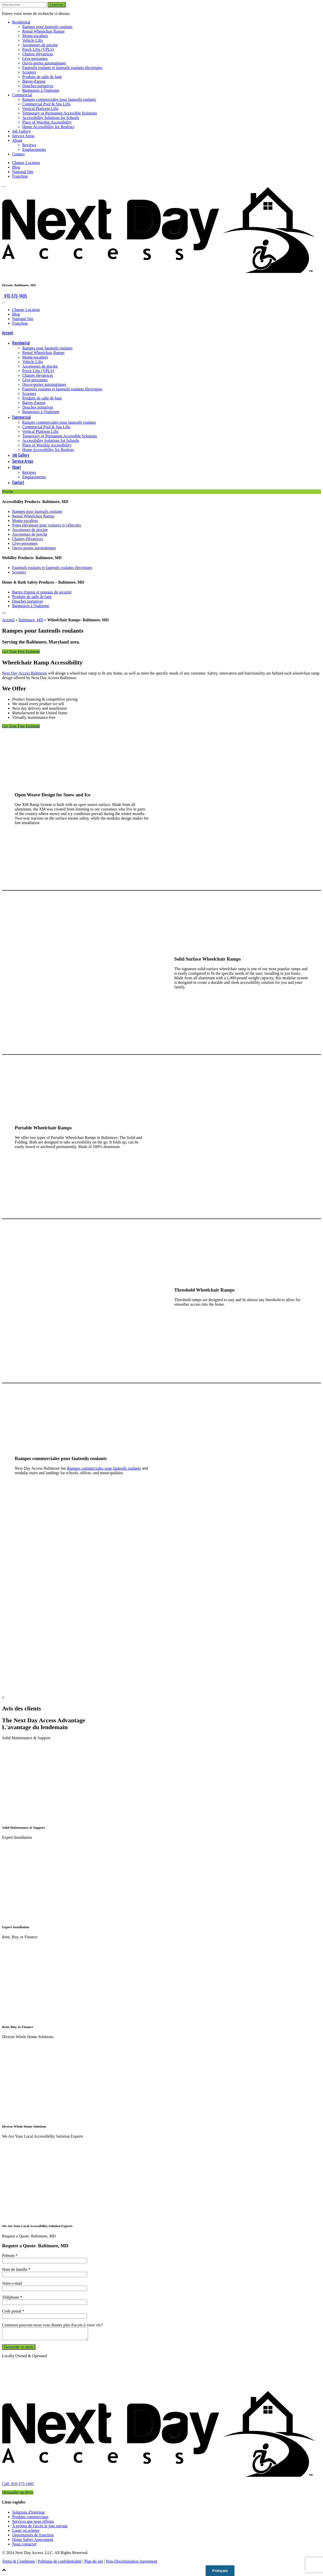 This screenshot has width=323, height=2576. I want to click on Politique de confidentialité, so click(60, 2563).